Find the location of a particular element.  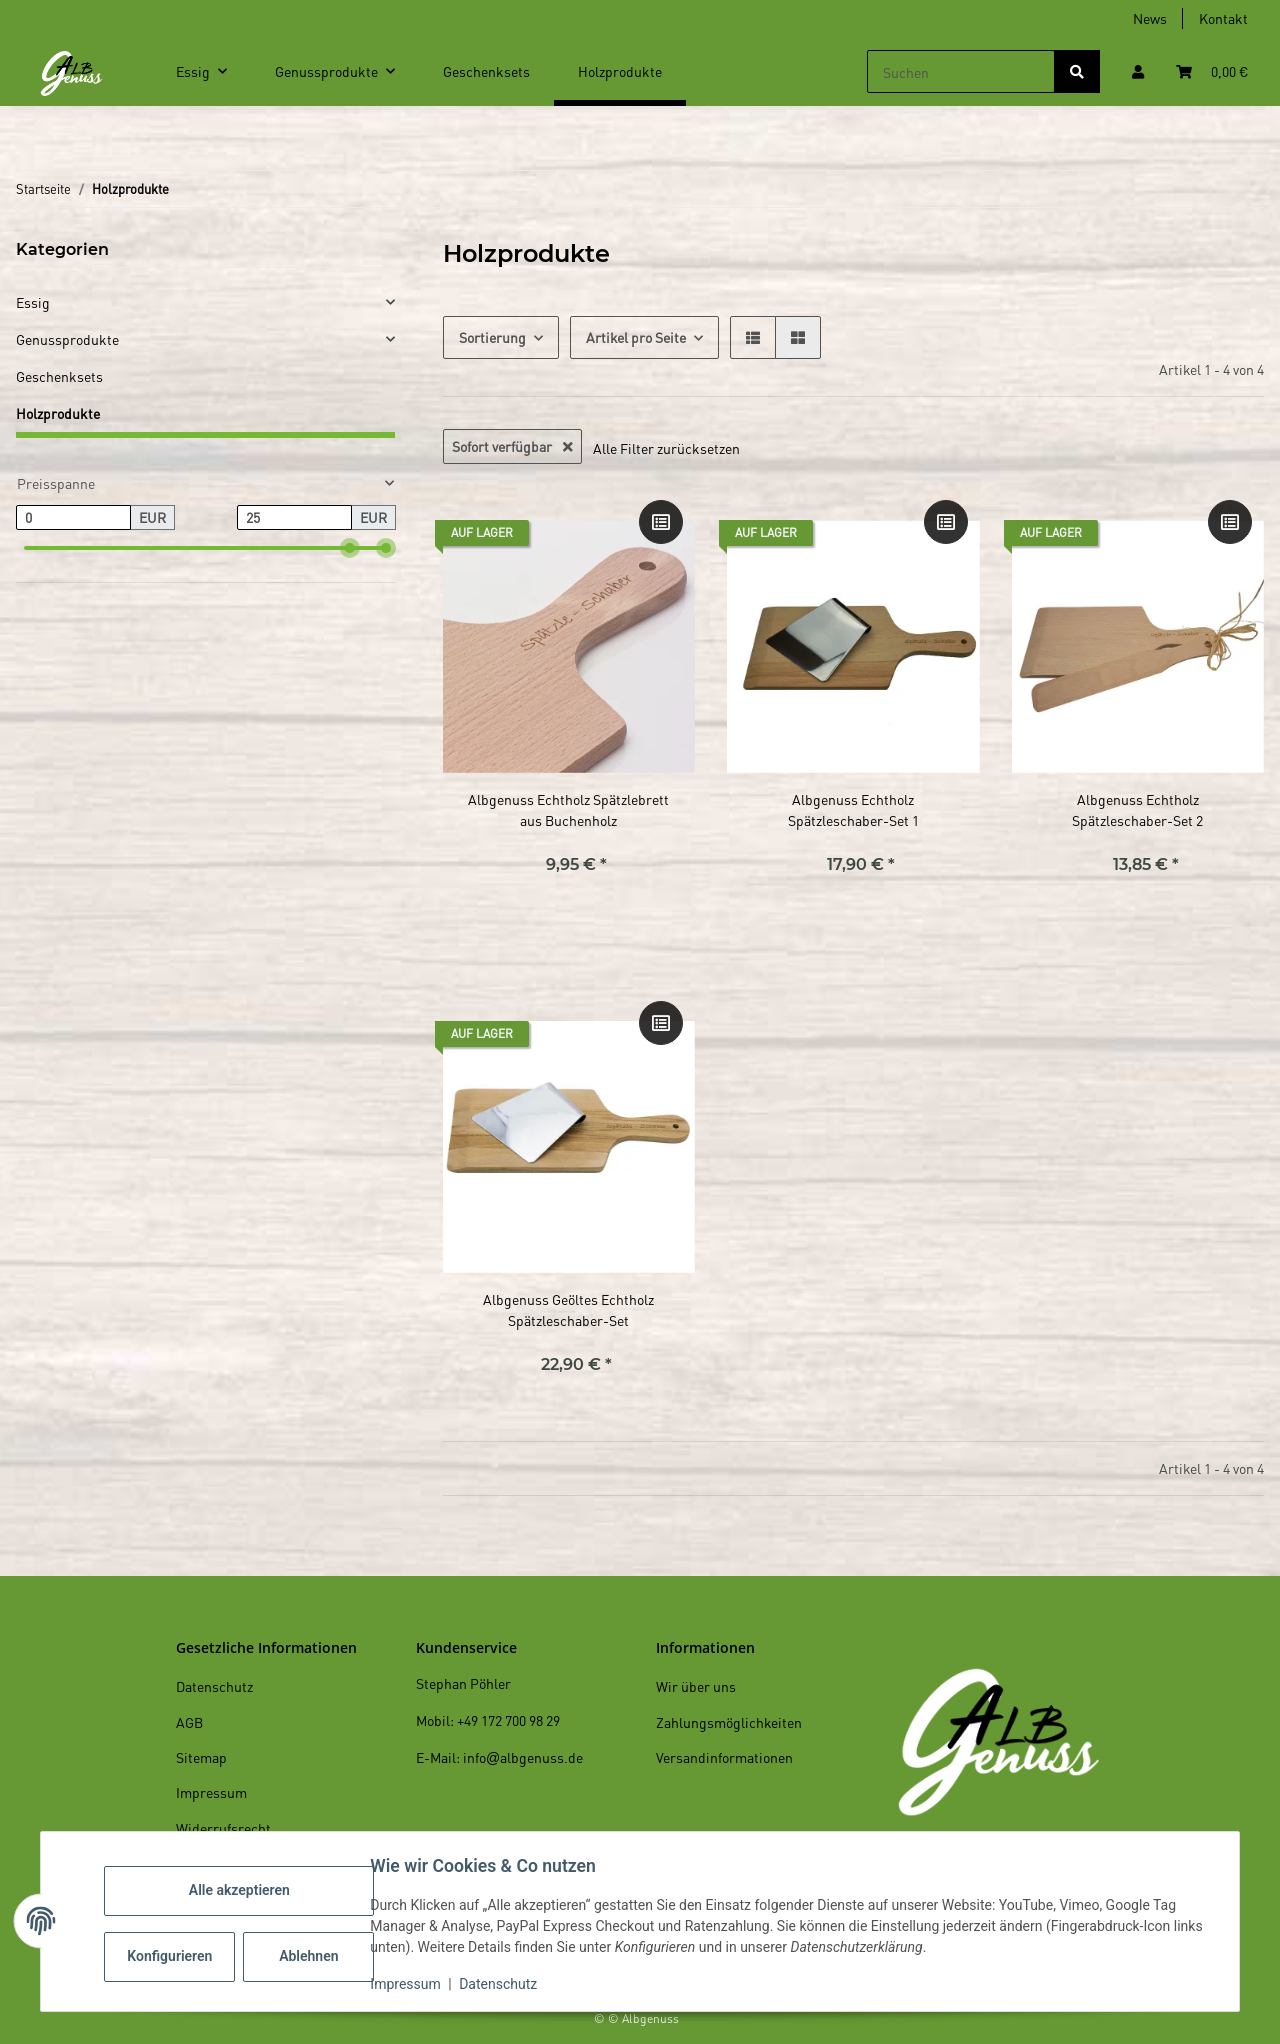

[Preis bis] is located at coordinates (294, 518).